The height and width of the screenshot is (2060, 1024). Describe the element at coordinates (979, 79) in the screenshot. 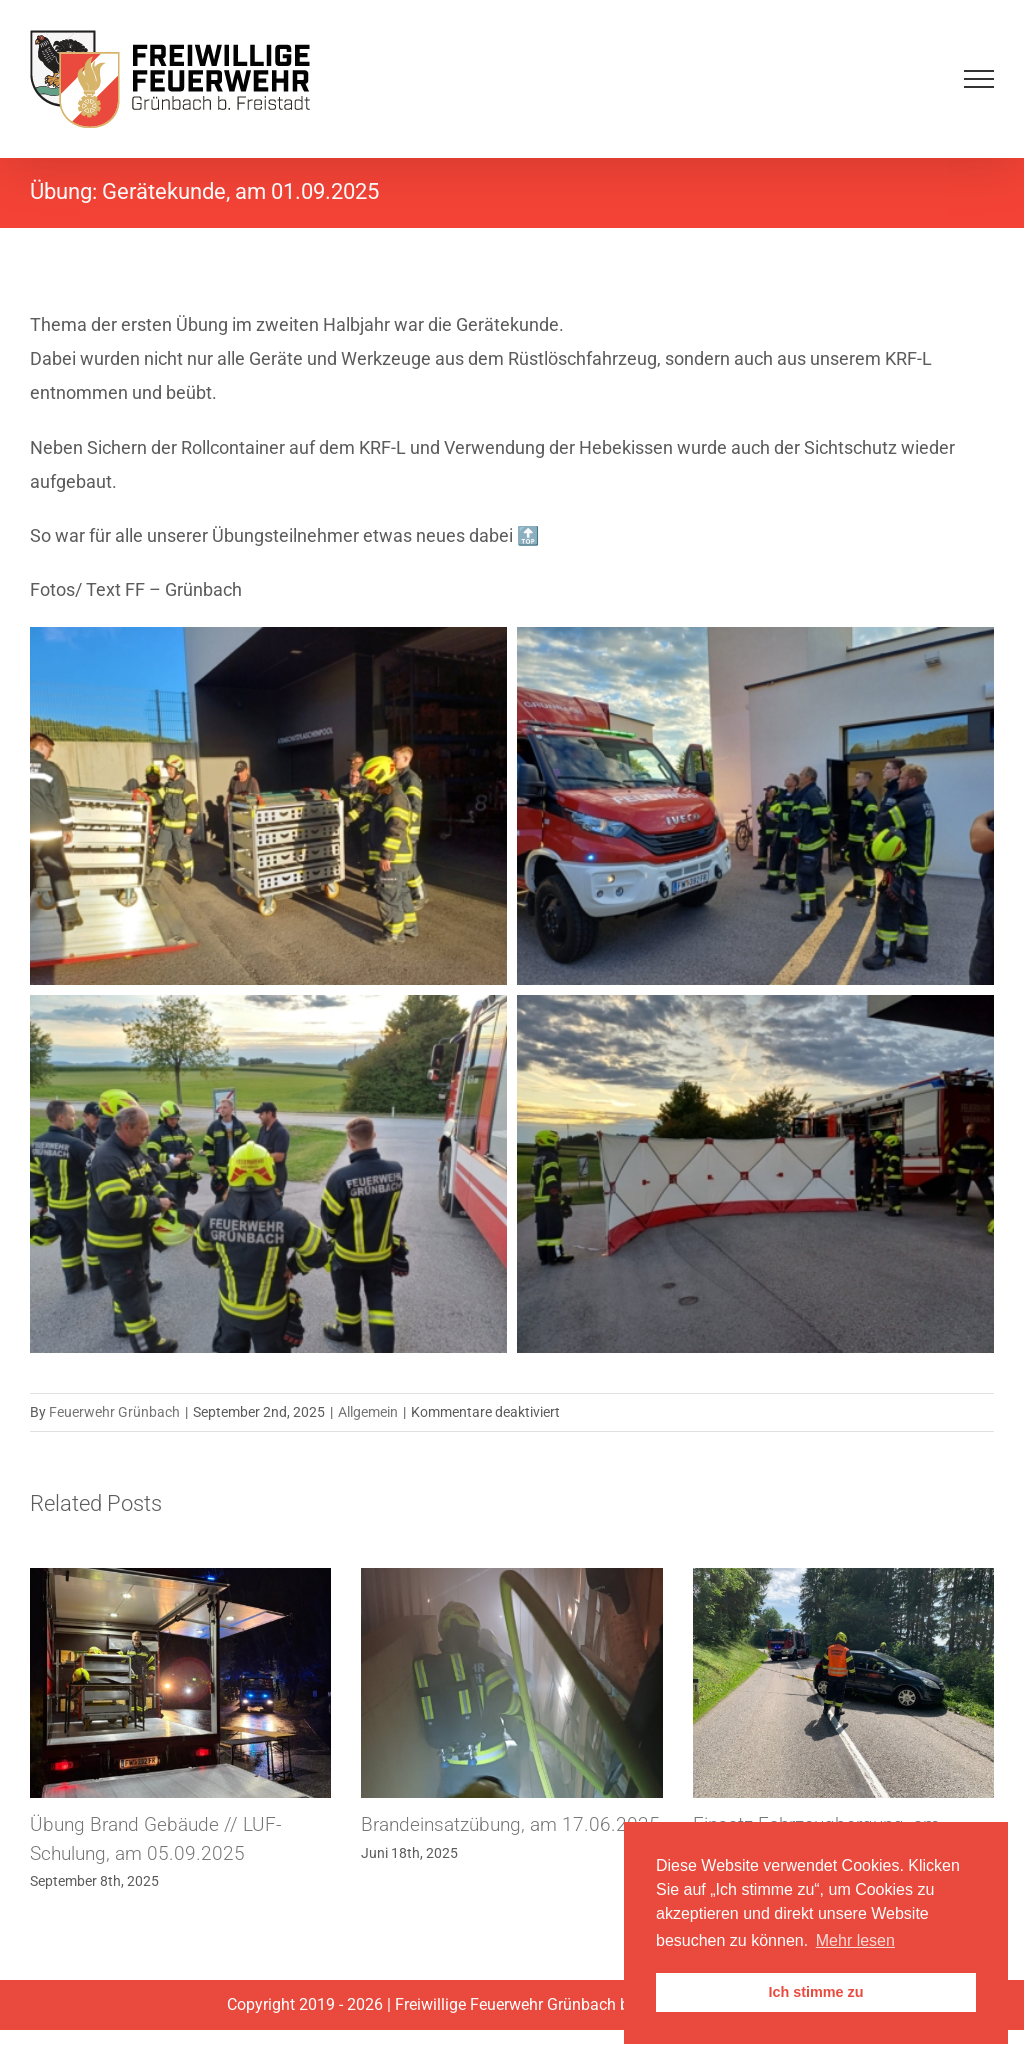

I see `[Toggle Menu]` at that location.